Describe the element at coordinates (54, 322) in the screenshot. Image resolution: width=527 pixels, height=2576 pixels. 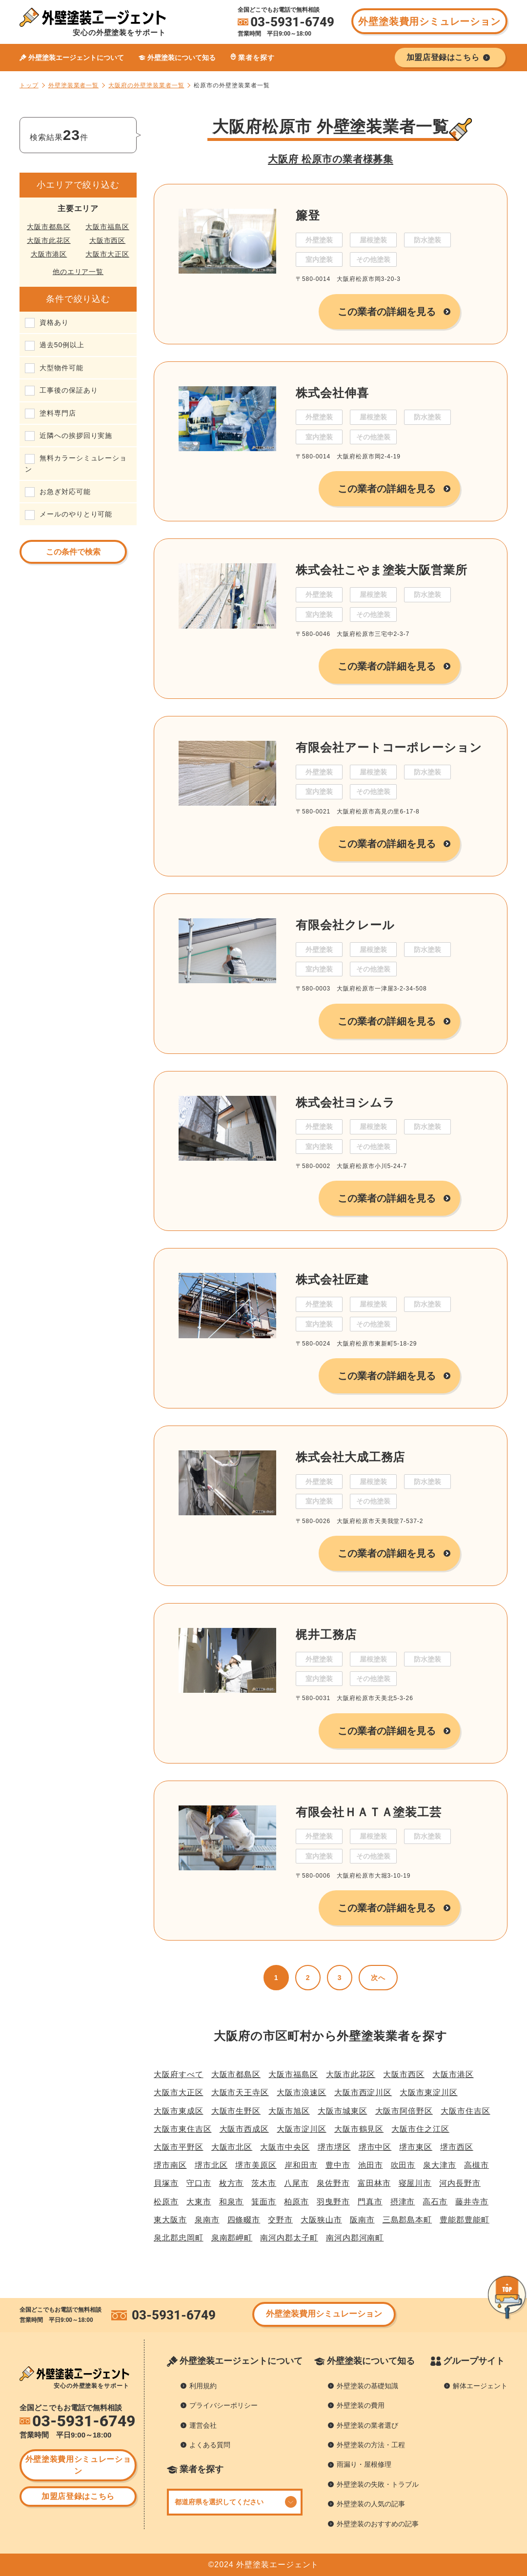
I see `資格あり` at that location.